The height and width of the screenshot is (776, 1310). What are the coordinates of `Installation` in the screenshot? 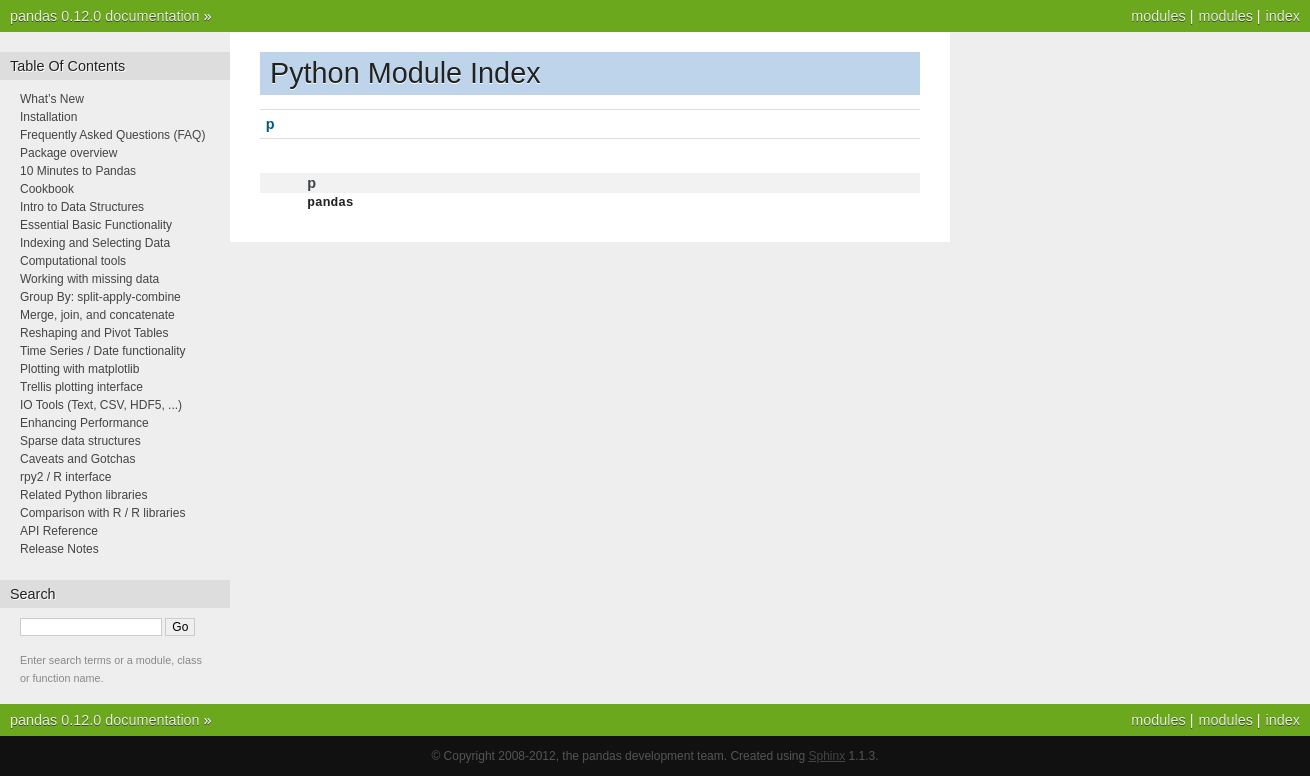 It's located at (48, 117).